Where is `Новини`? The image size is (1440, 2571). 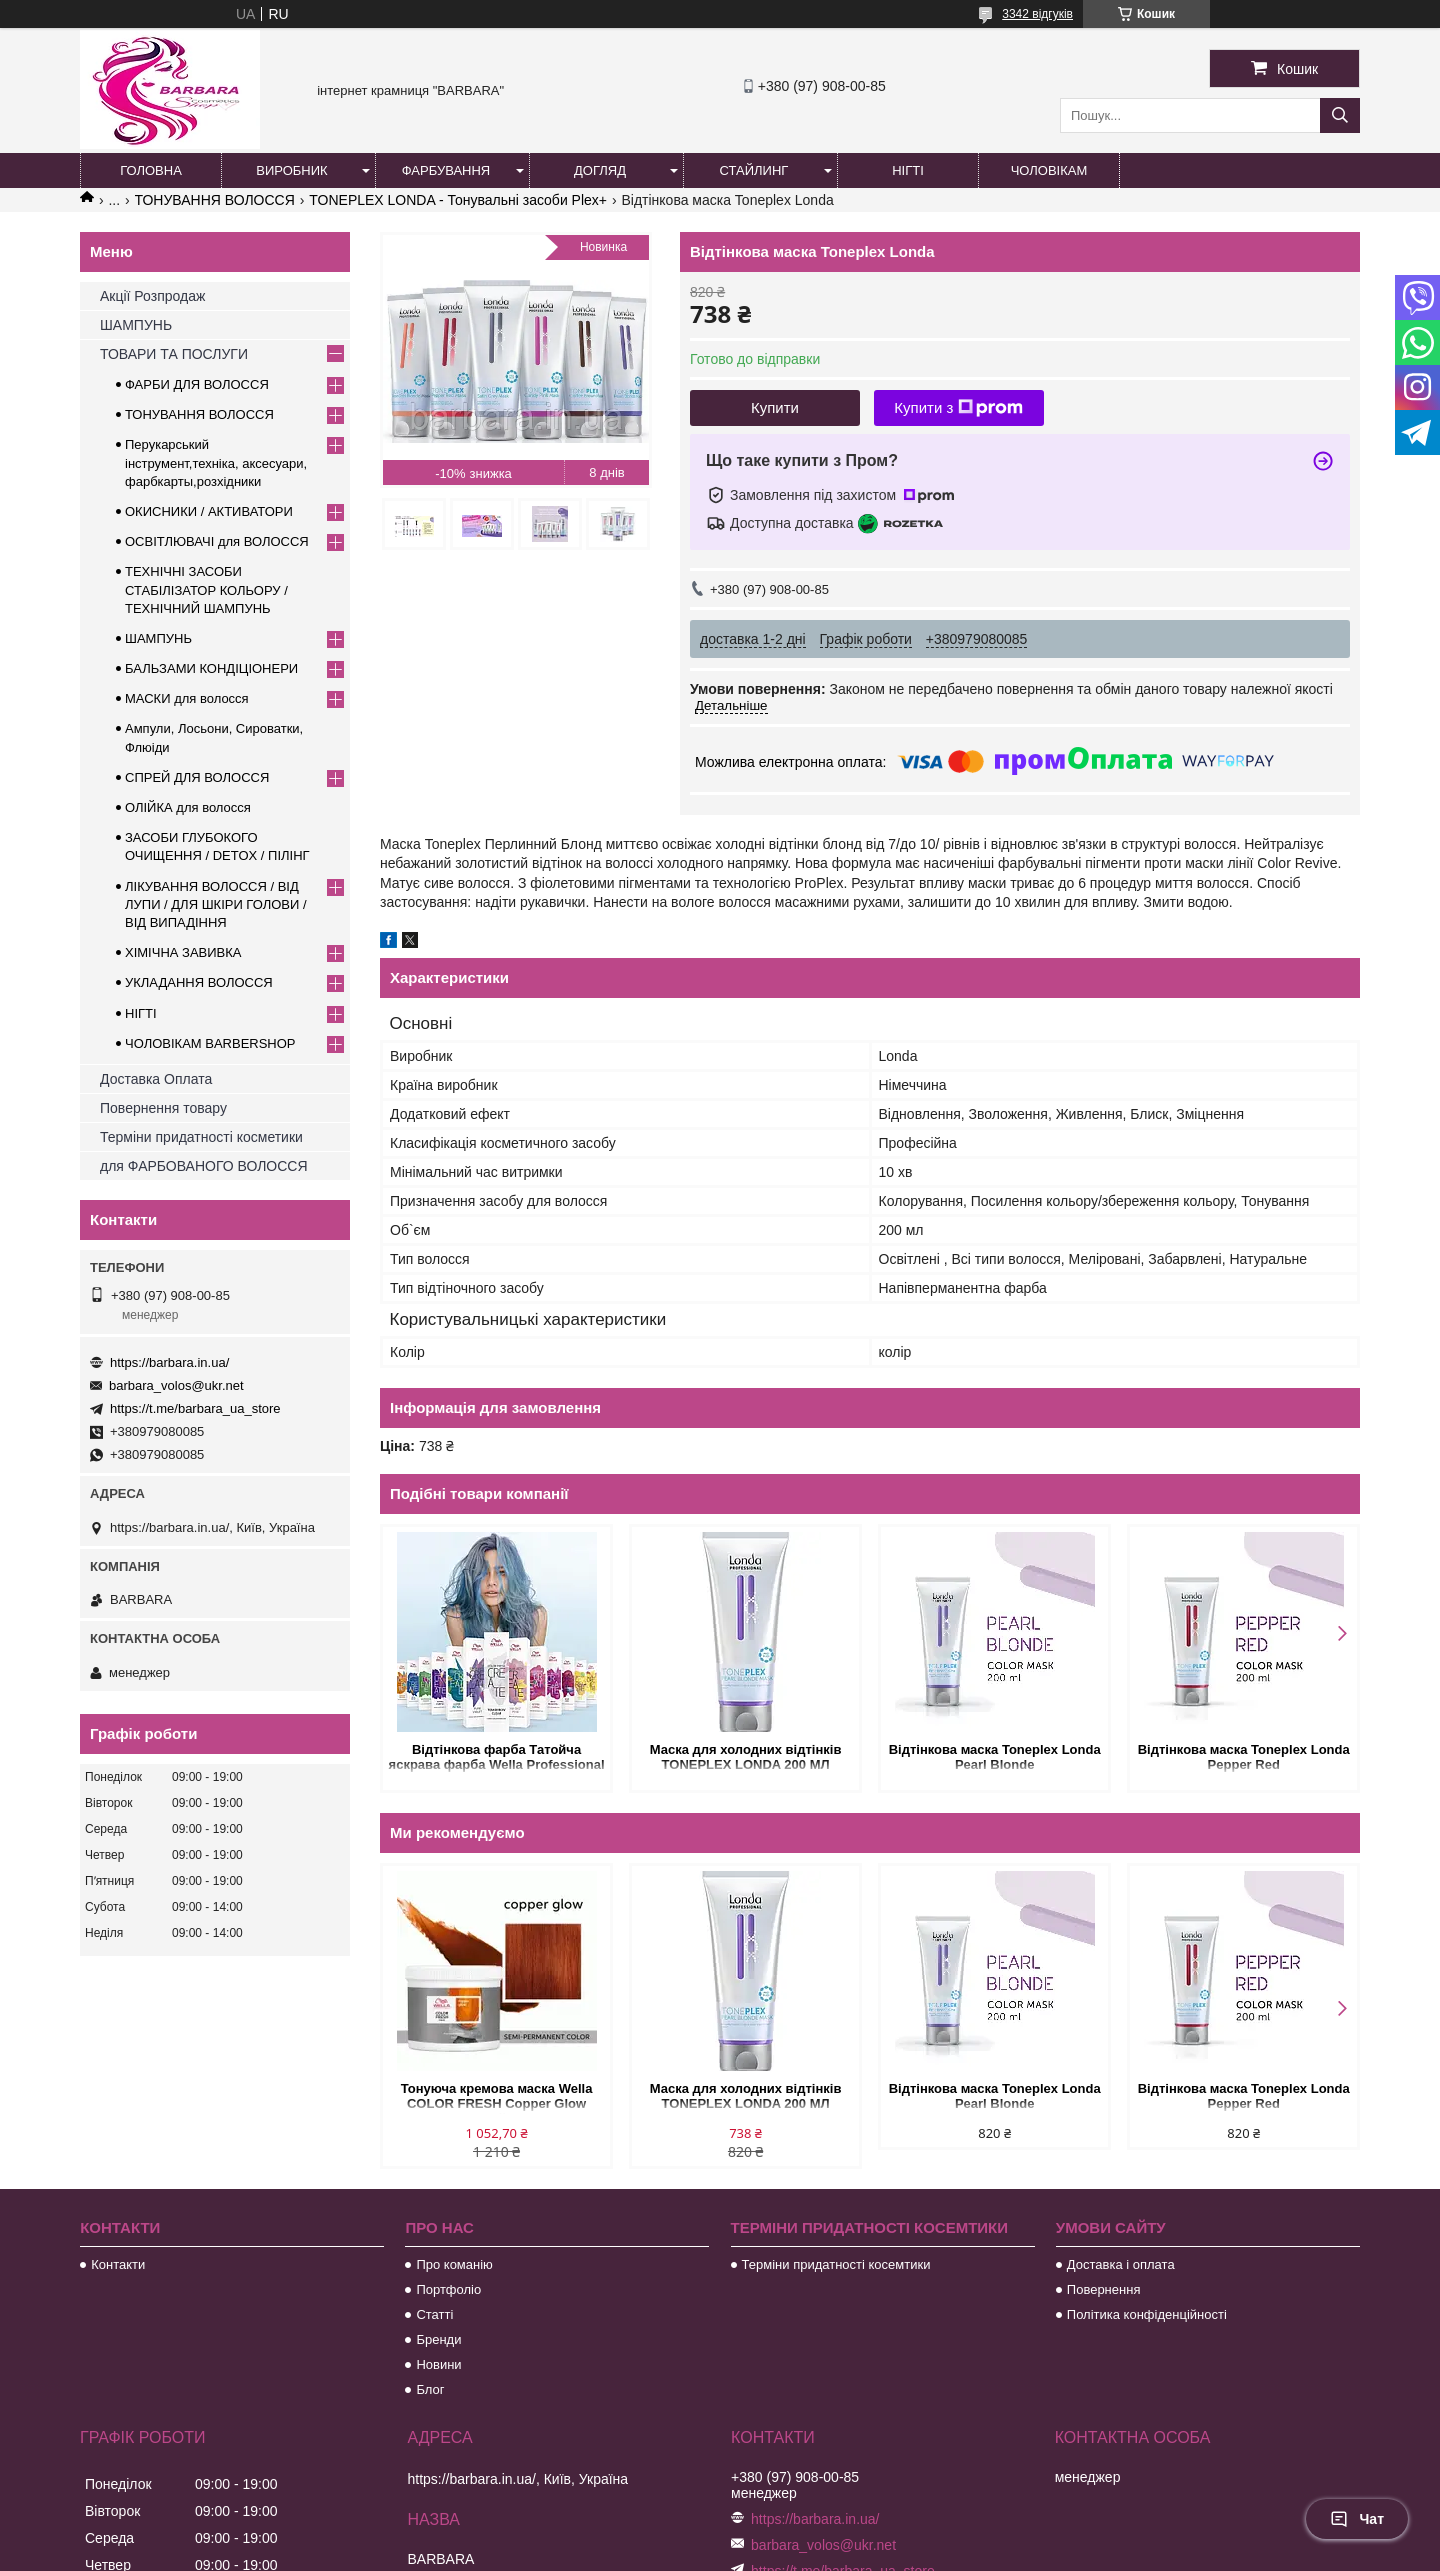 Новини is located at coordinates (438, 2364).